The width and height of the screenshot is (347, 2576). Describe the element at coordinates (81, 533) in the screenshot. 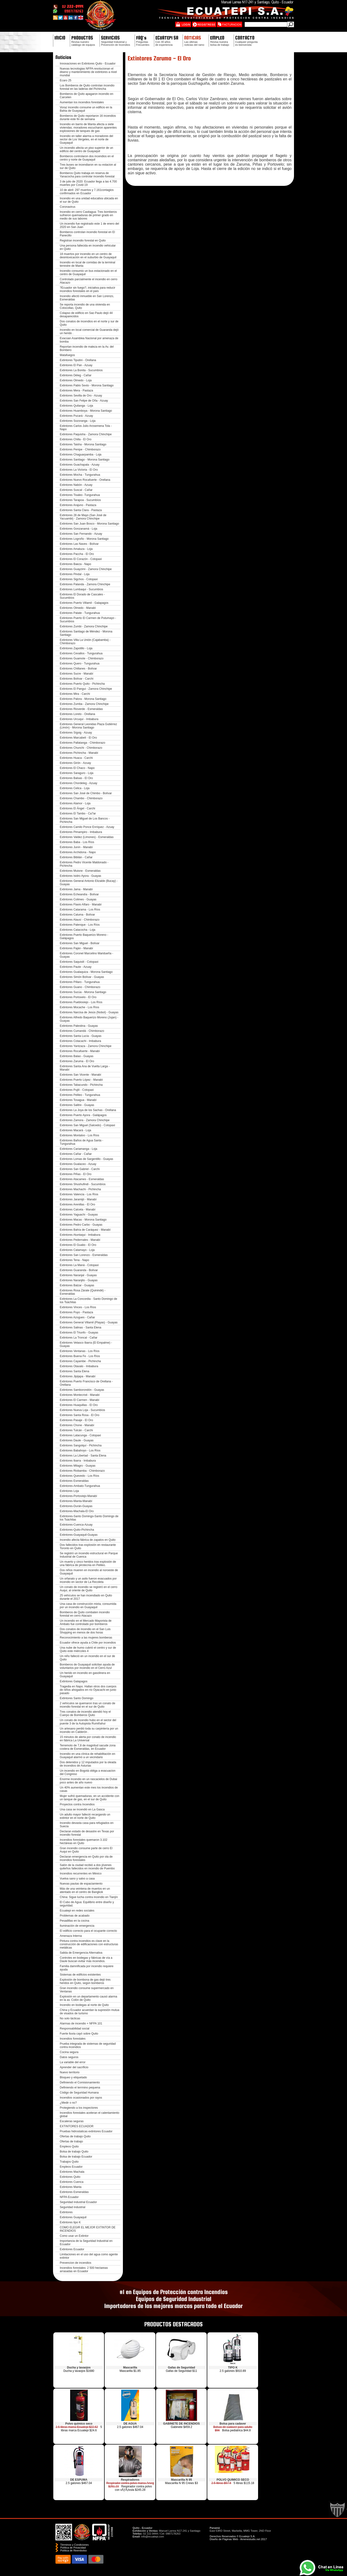

I see `Extintores San Fernando - Azuay` at that location.